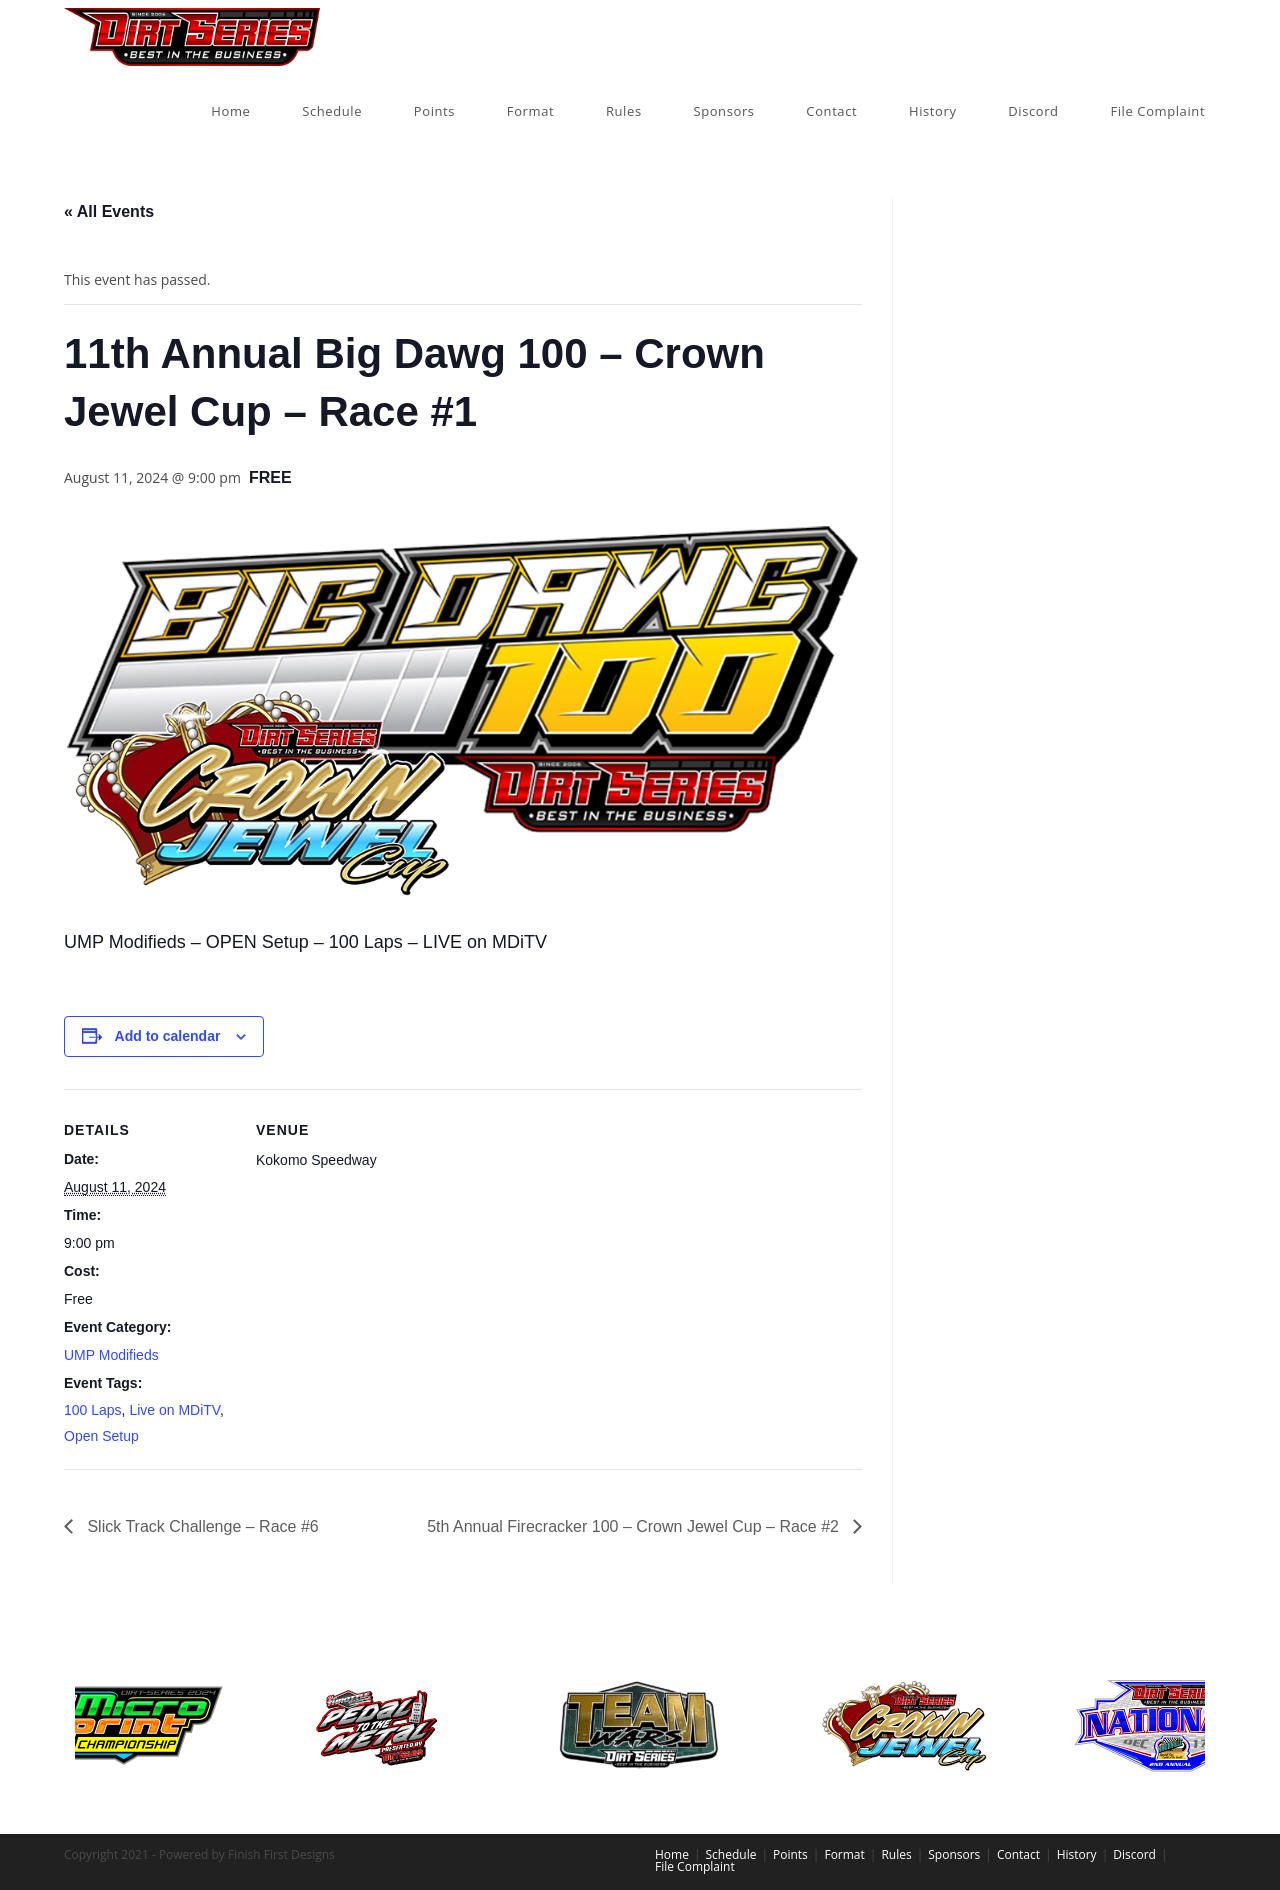 This screenshot has height=1890, width=1280. Describe the element at coordinates (635, 1526) in the screenshot. I see `5th Annual Firecracker 100 – Crown Jewel Cup – Race #2` at that location.